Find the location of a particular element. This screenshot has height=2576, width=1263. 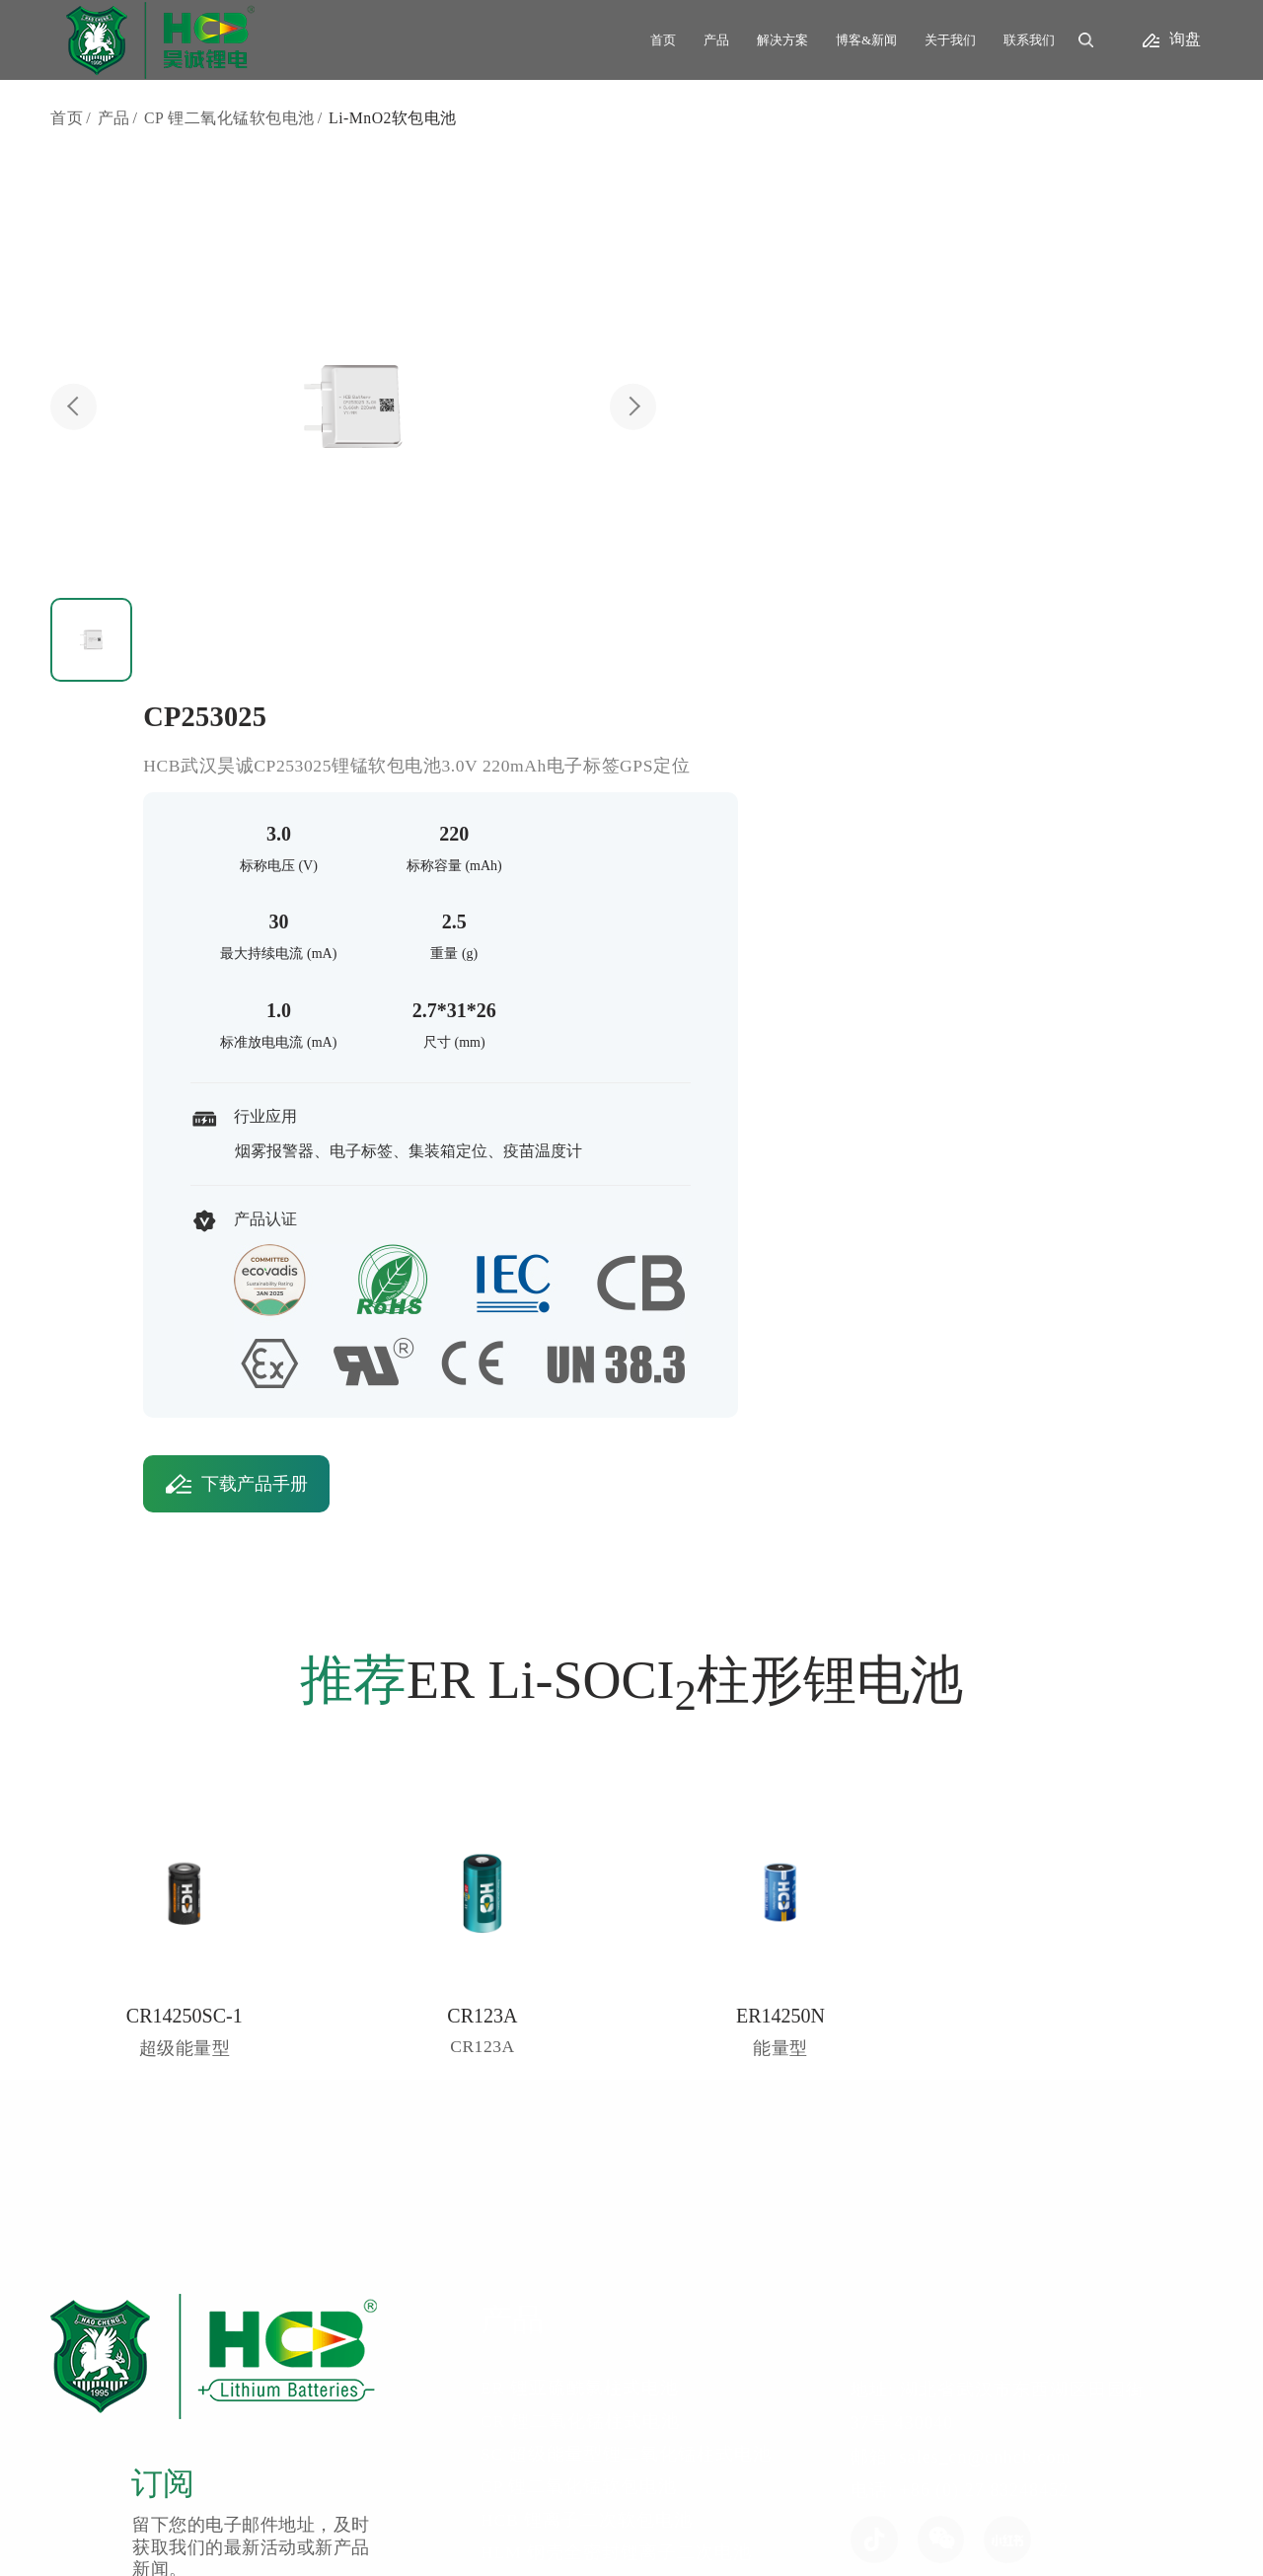

产品 is located at coordinates (716, 40).